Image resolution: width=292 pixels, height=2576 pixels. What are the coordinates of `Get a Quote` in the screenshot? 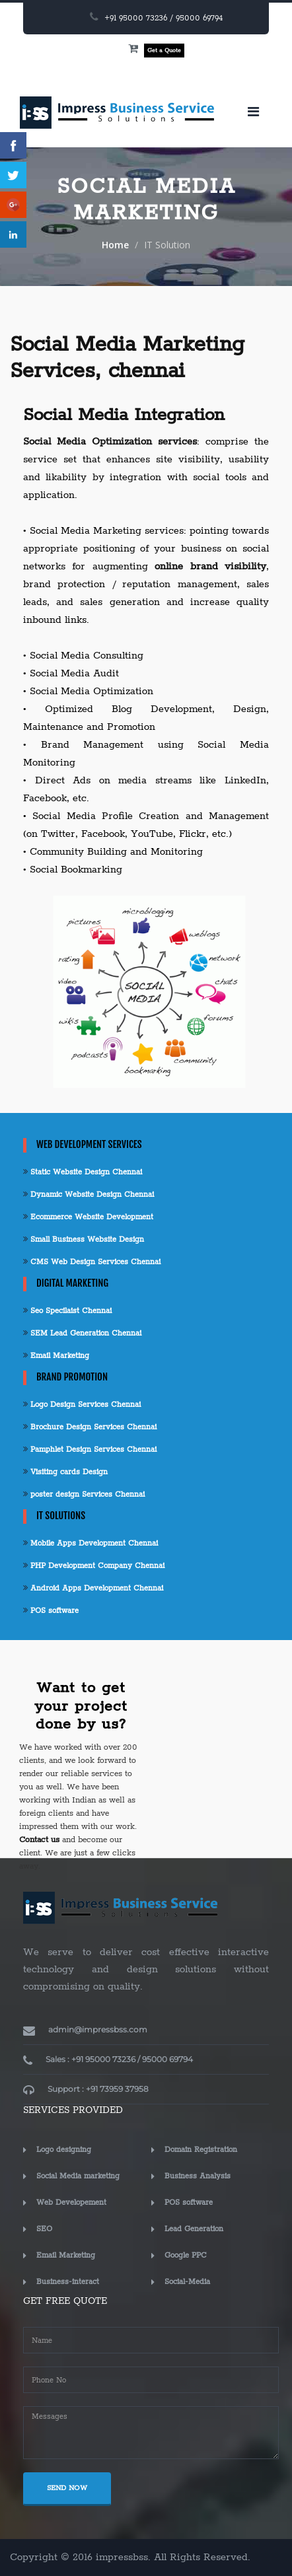 It's located at (164, 50).